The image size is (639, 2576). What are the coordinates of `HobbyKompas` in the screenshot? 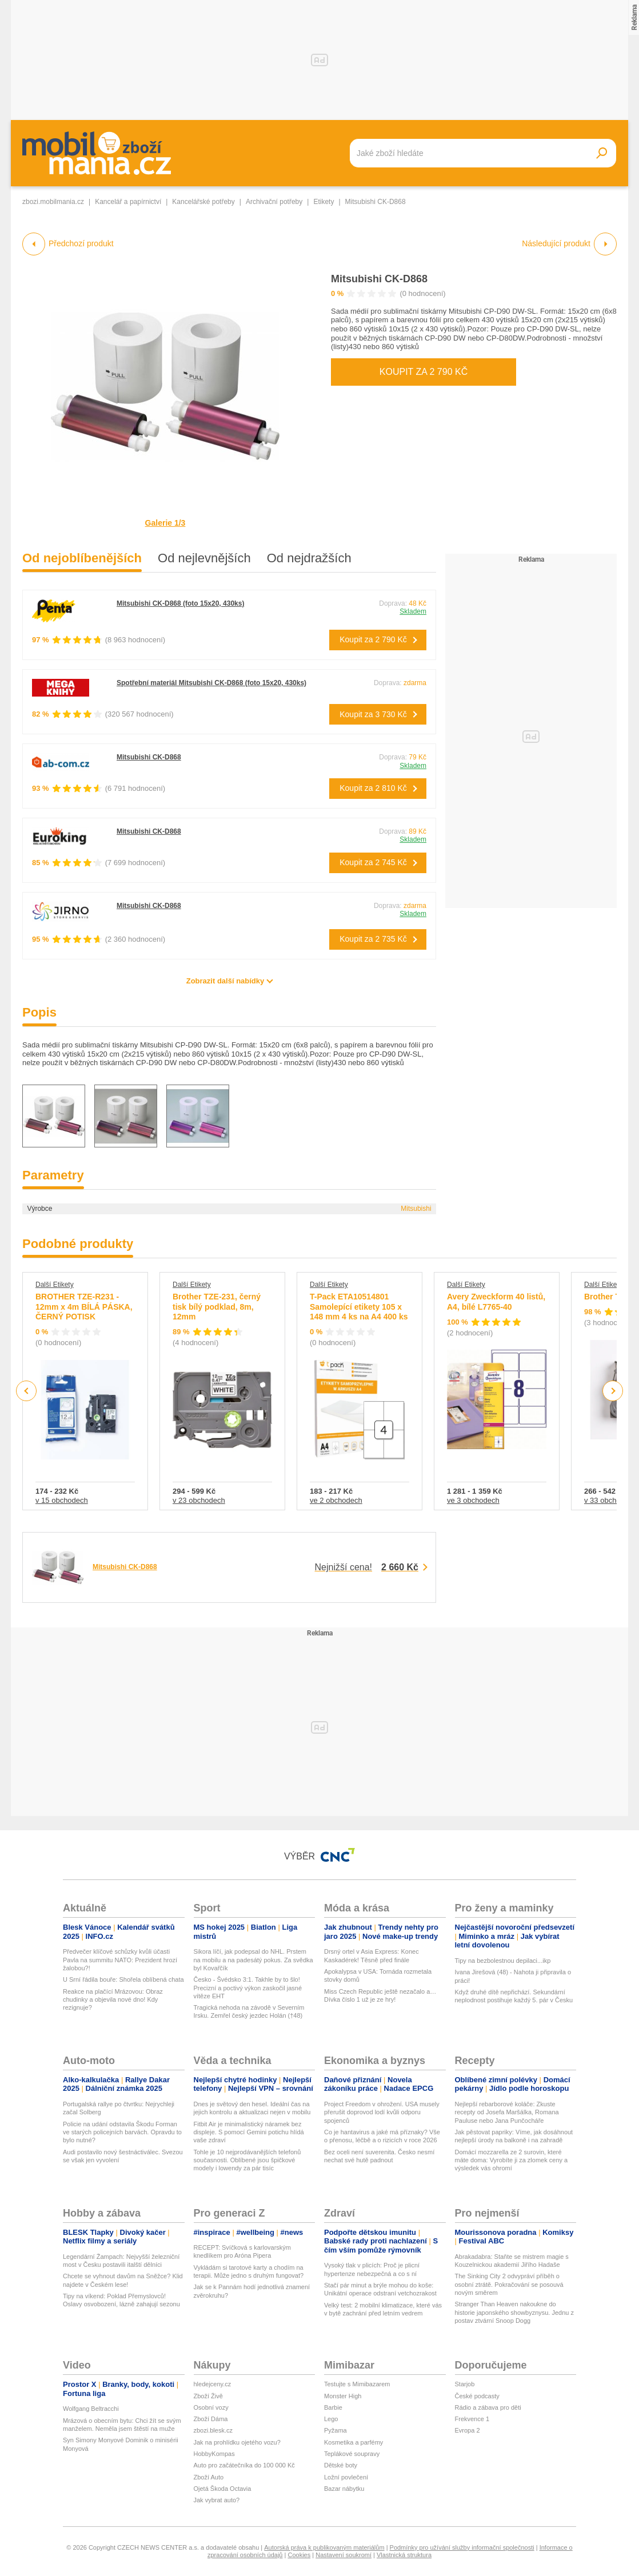 It's located at (214, 2453).